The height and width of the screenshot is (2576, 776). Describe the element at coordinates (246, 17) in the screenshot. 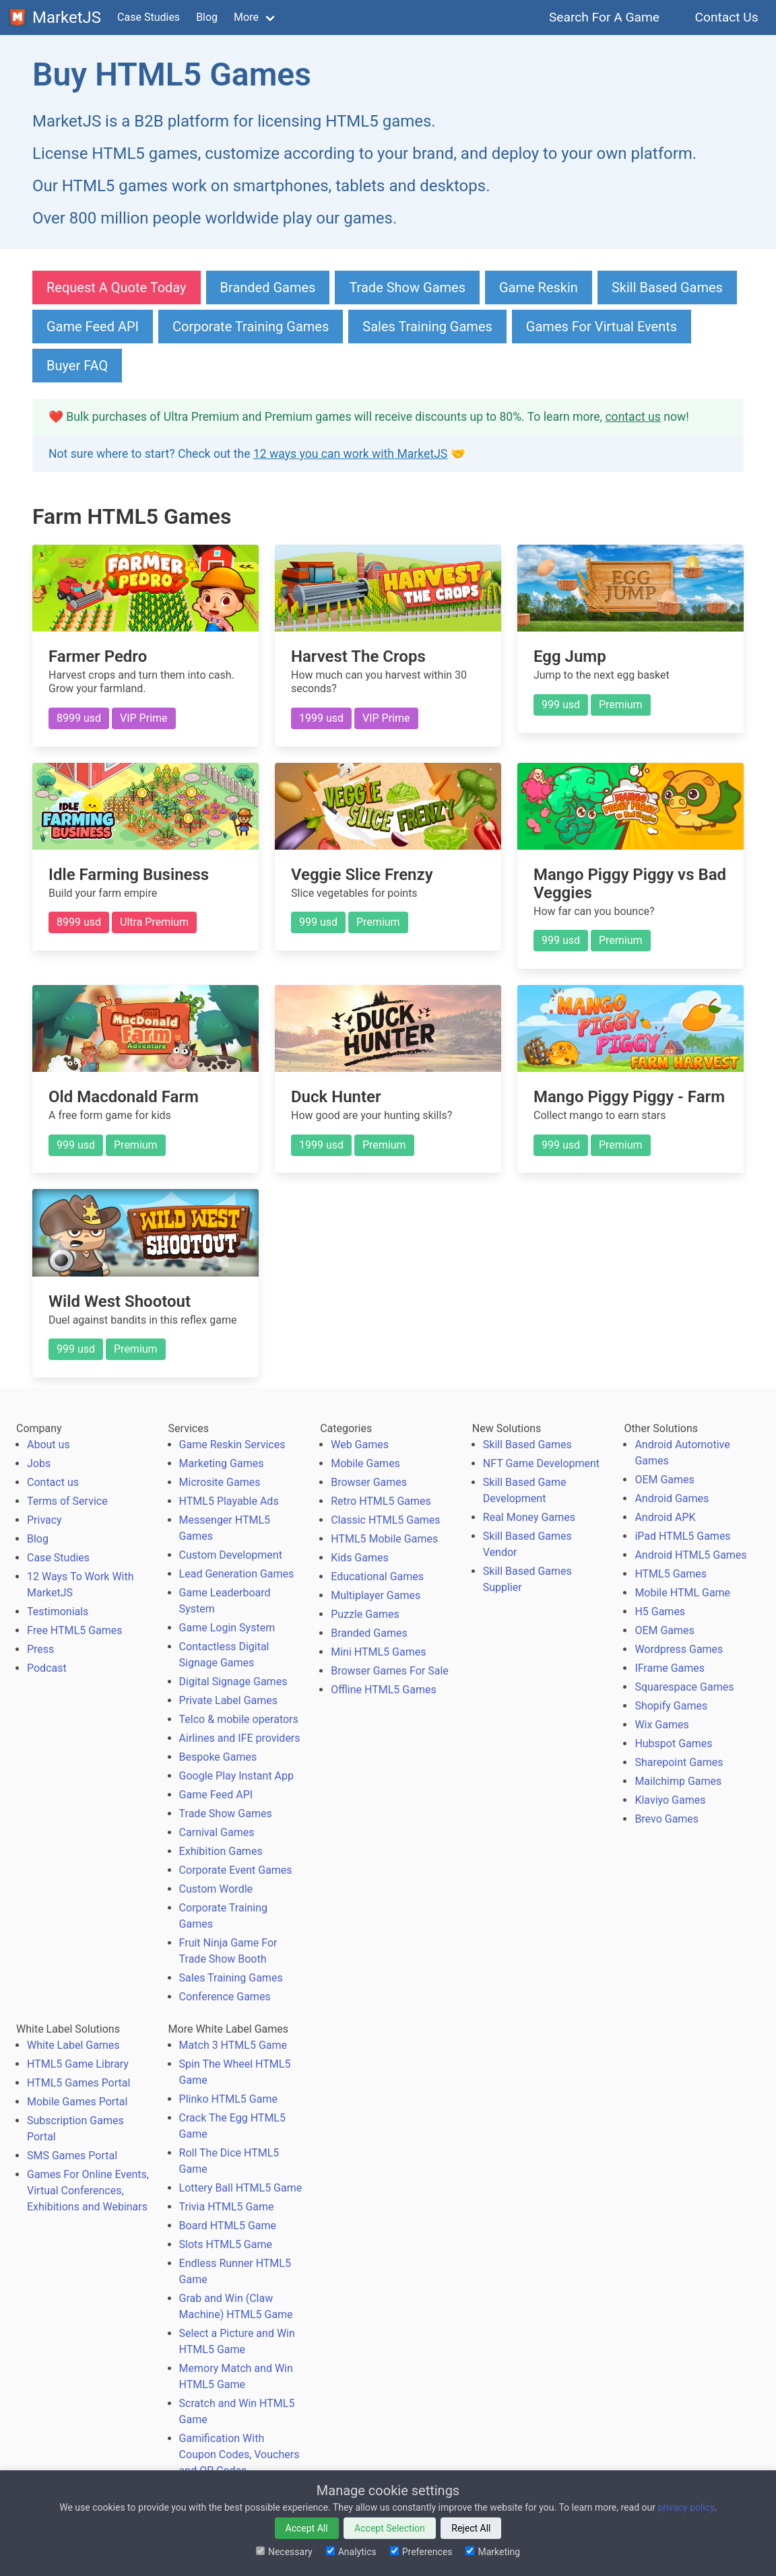

I see `More` at that location.